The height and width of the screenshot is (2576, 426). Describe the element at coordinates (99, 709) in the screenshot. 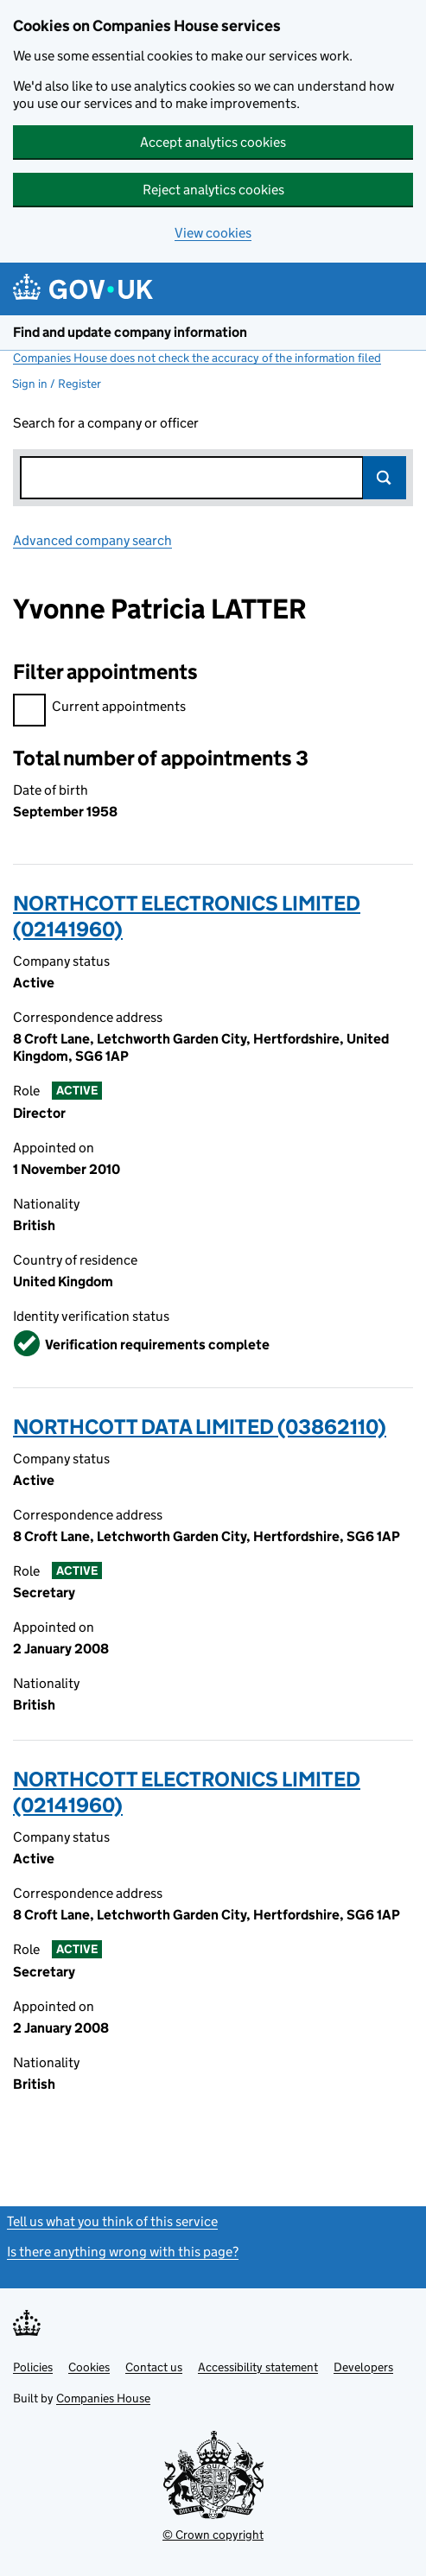

I see `Current appointments` at that location.